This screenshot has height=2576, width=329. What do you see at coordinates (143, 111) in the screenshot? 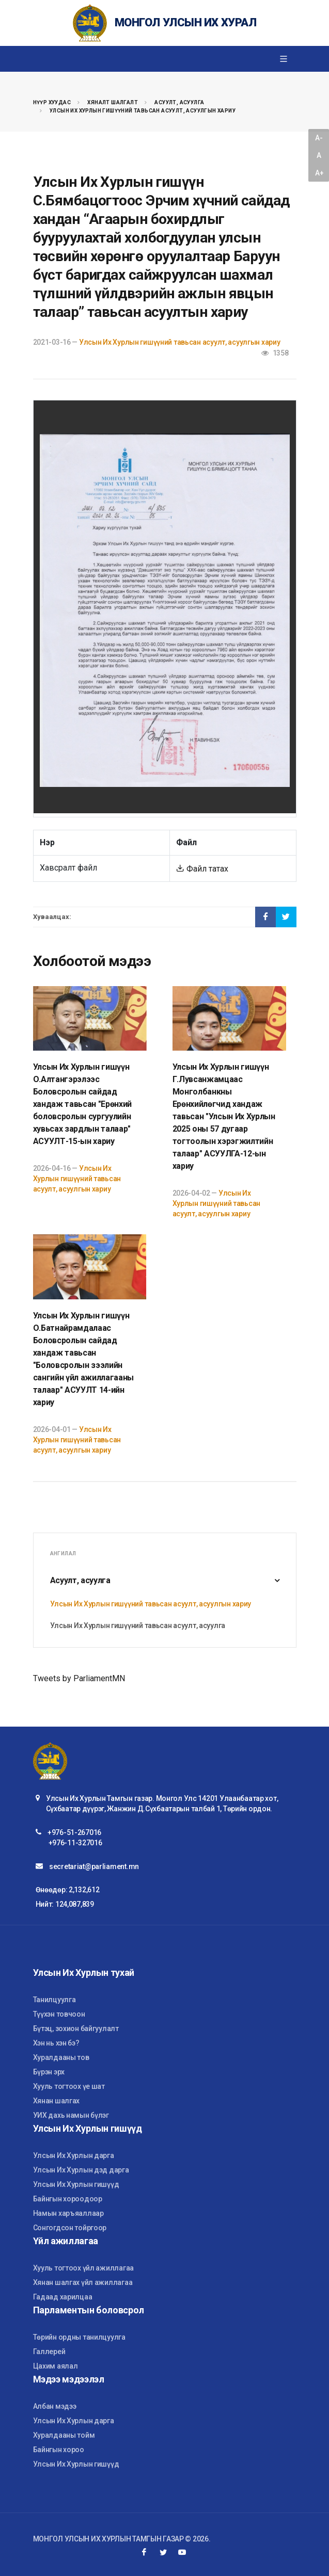
I see `Улсын Их Хурлын гишүүний тавьсан асуулт, асуулгын хариу` at bounding box center [143, 111].